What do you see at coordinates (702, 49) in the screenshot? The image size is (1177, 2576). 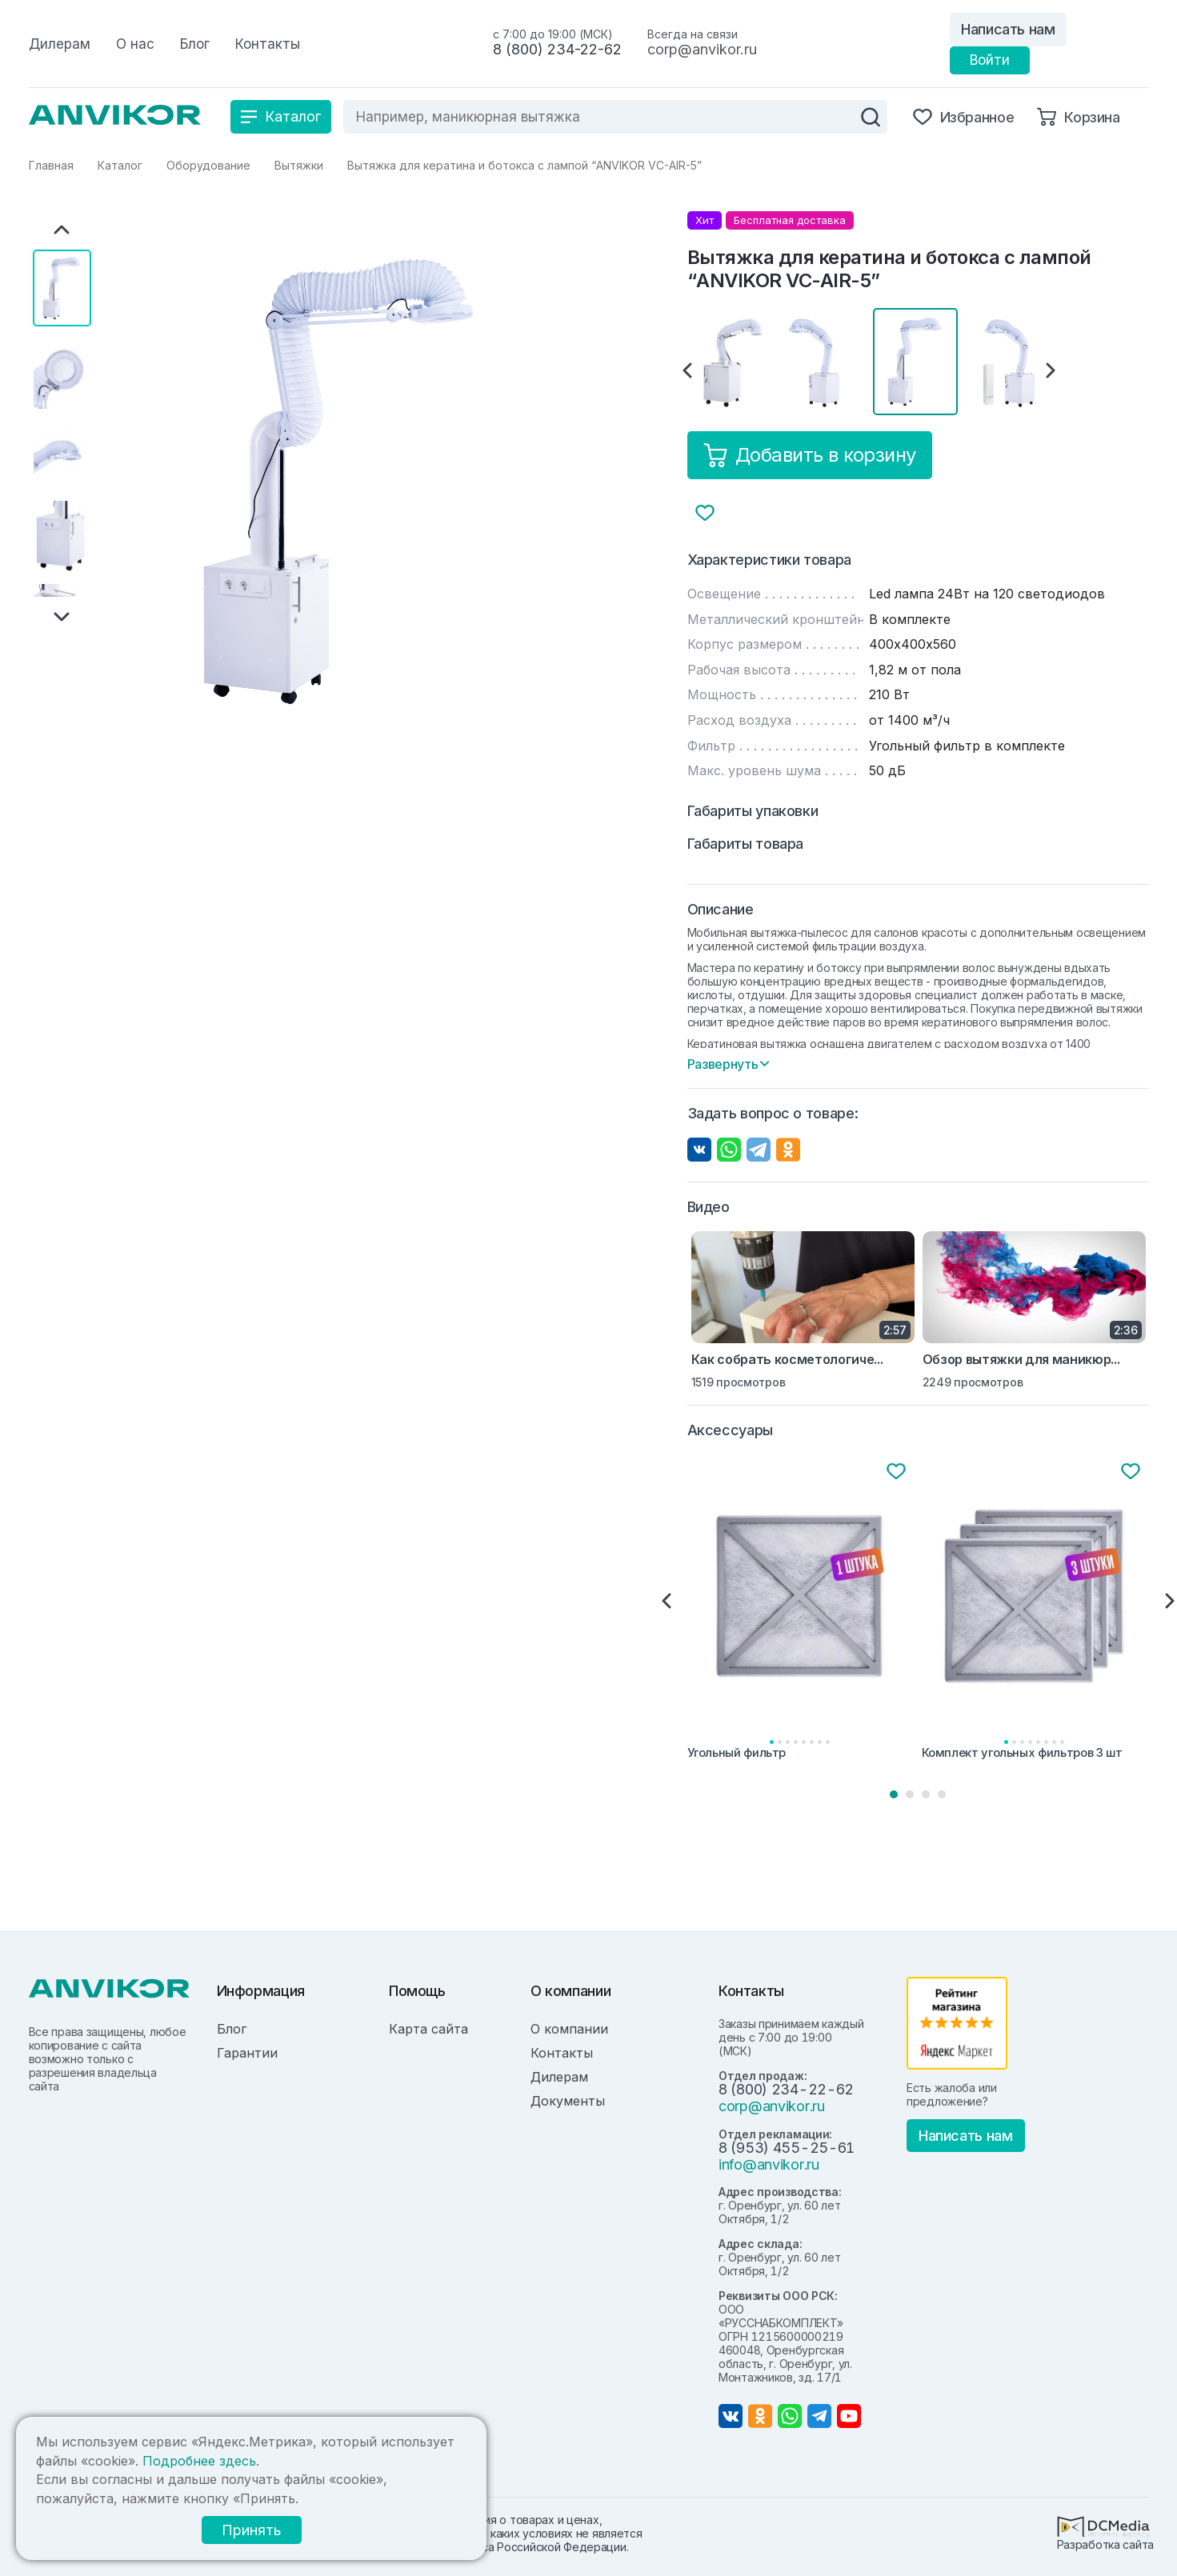 I see `corp@anvikor.ru` at bounding box center [702, 49].